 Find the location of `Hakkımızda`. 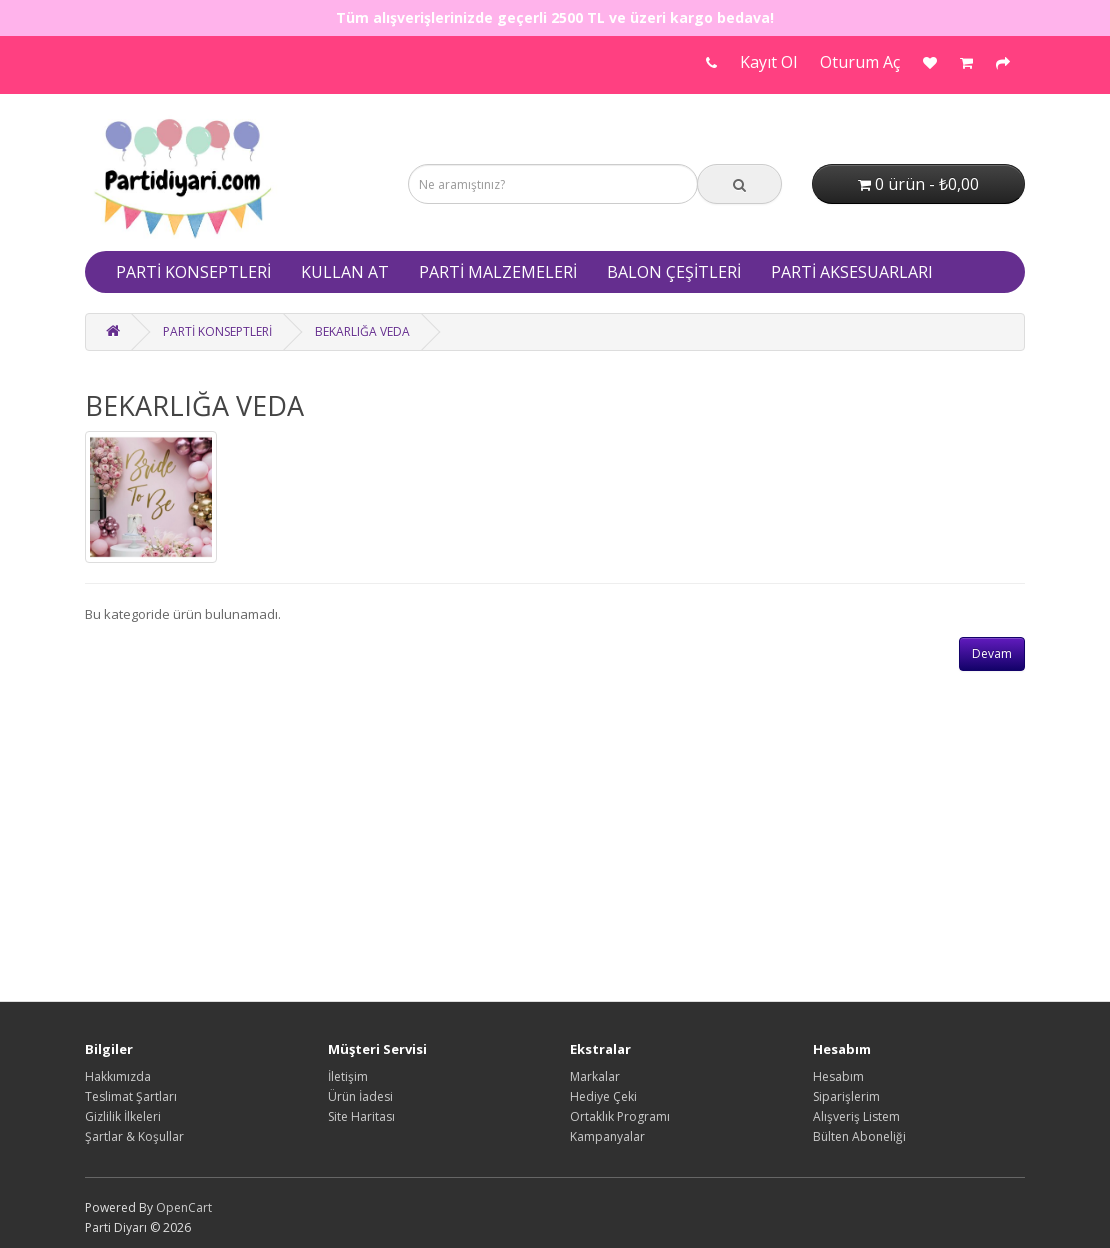

Hakkımızda is located at coordinates (118, 1076).